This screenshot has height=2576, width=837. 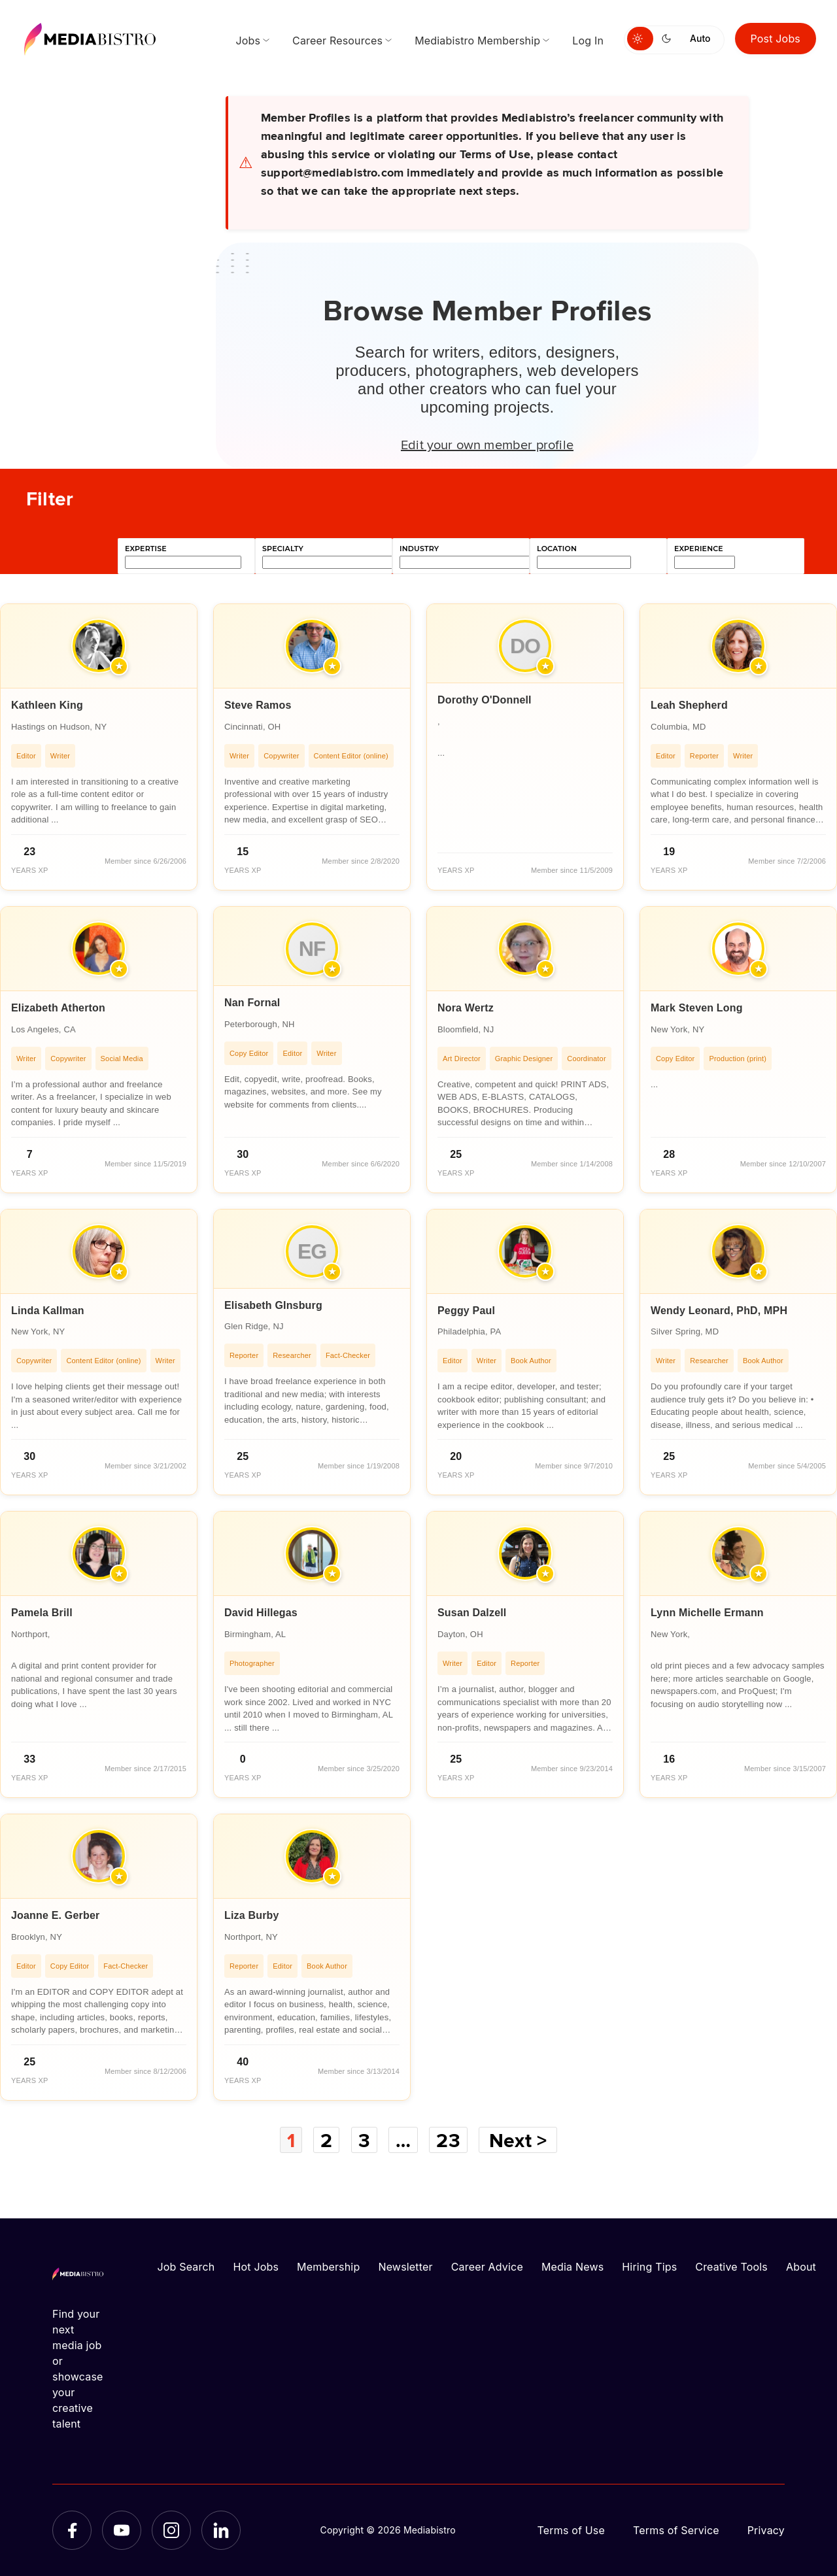 What do you see at coordinates (557, 548) in the screenshot?
I see `location` at bounding box center [557, 548].